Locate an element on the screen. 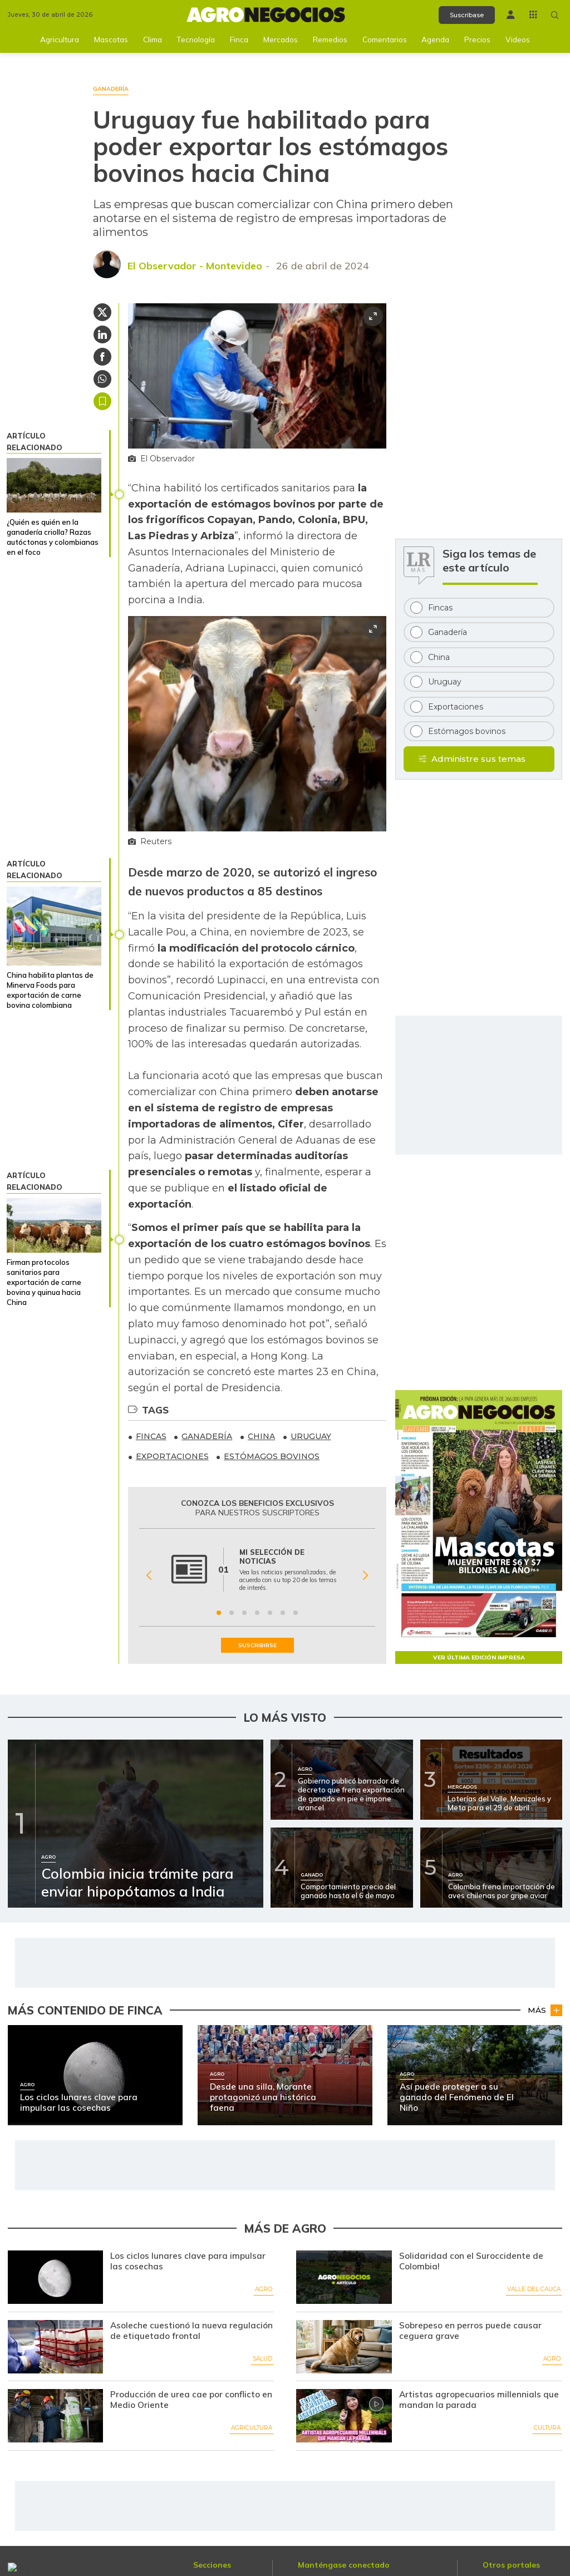 The height and width of the screenshot is (2576, 570). Administre sus temas is located at coordinates (478, 758).